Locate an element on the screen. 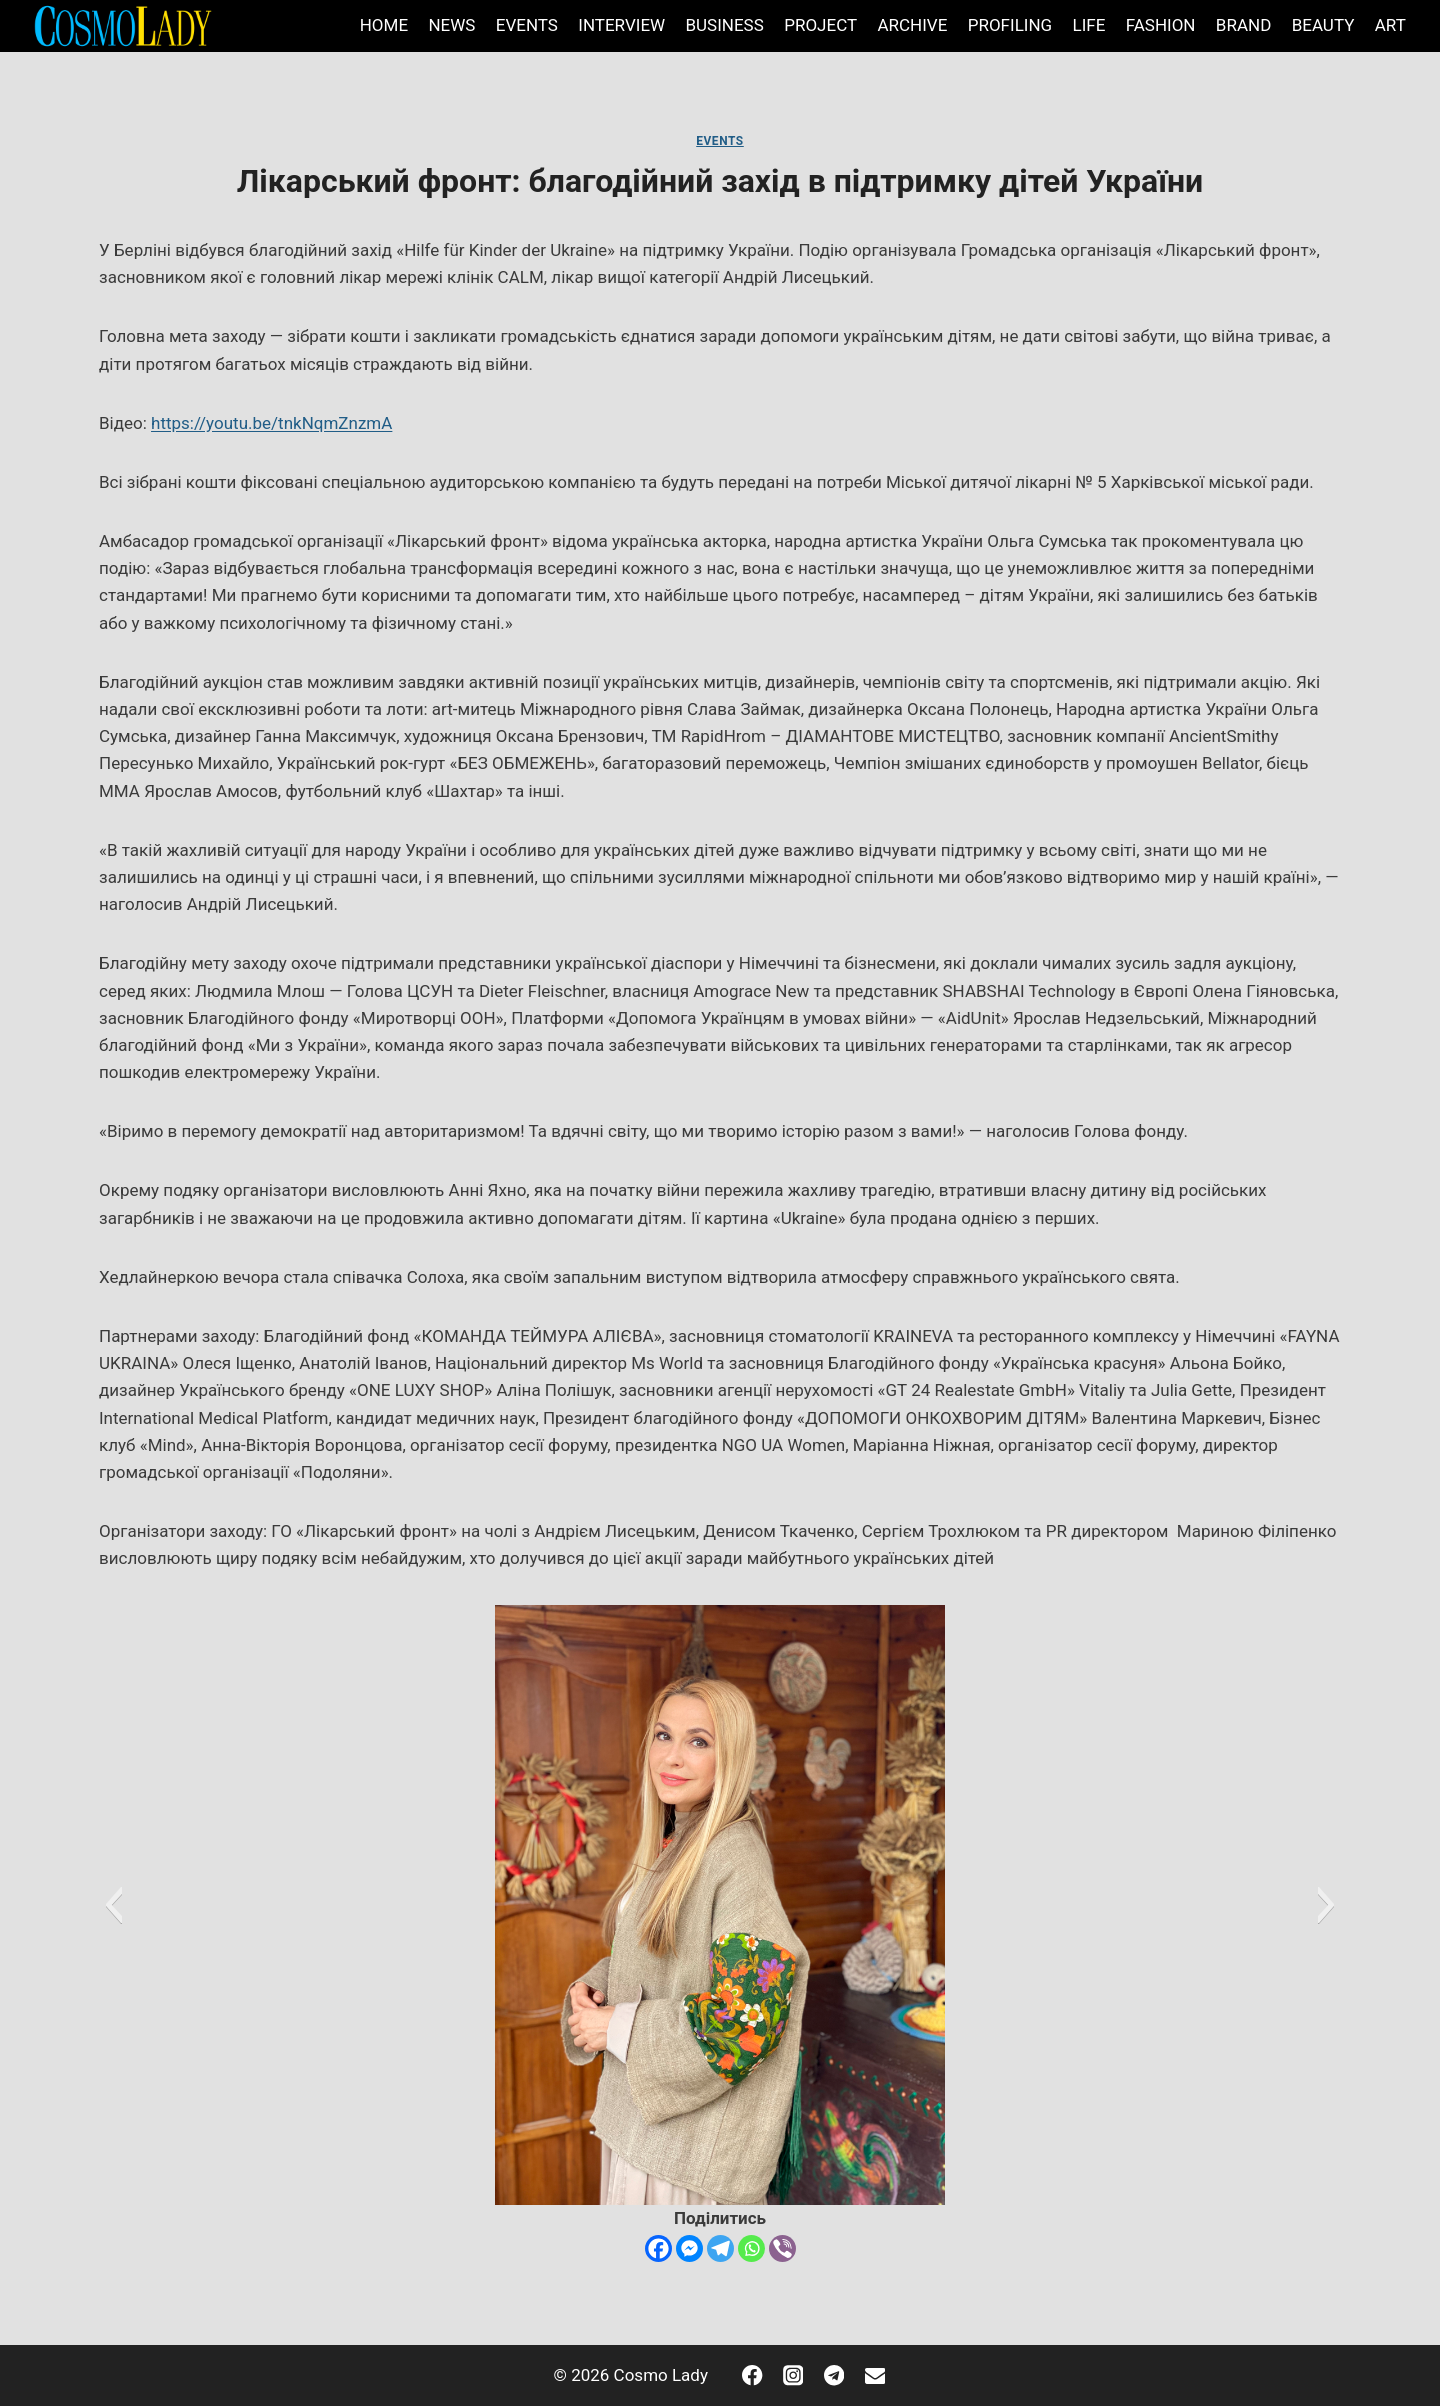 This screenshot has height=2406, width=1440. BRAND is located at coordinates (1243, 25).